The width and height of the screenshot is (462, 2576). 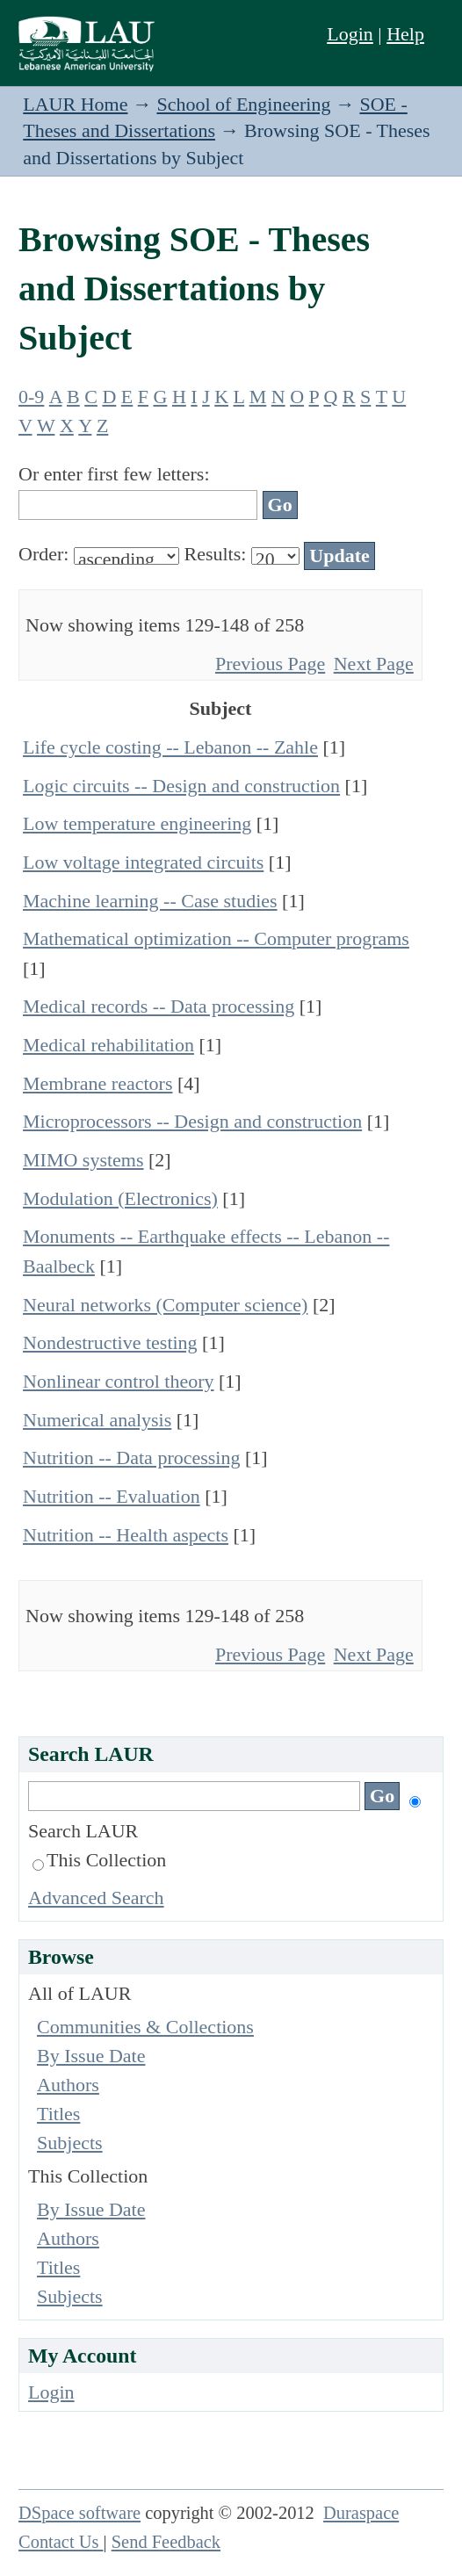 I want to click on Previous Page, so click(x=270, y=664).